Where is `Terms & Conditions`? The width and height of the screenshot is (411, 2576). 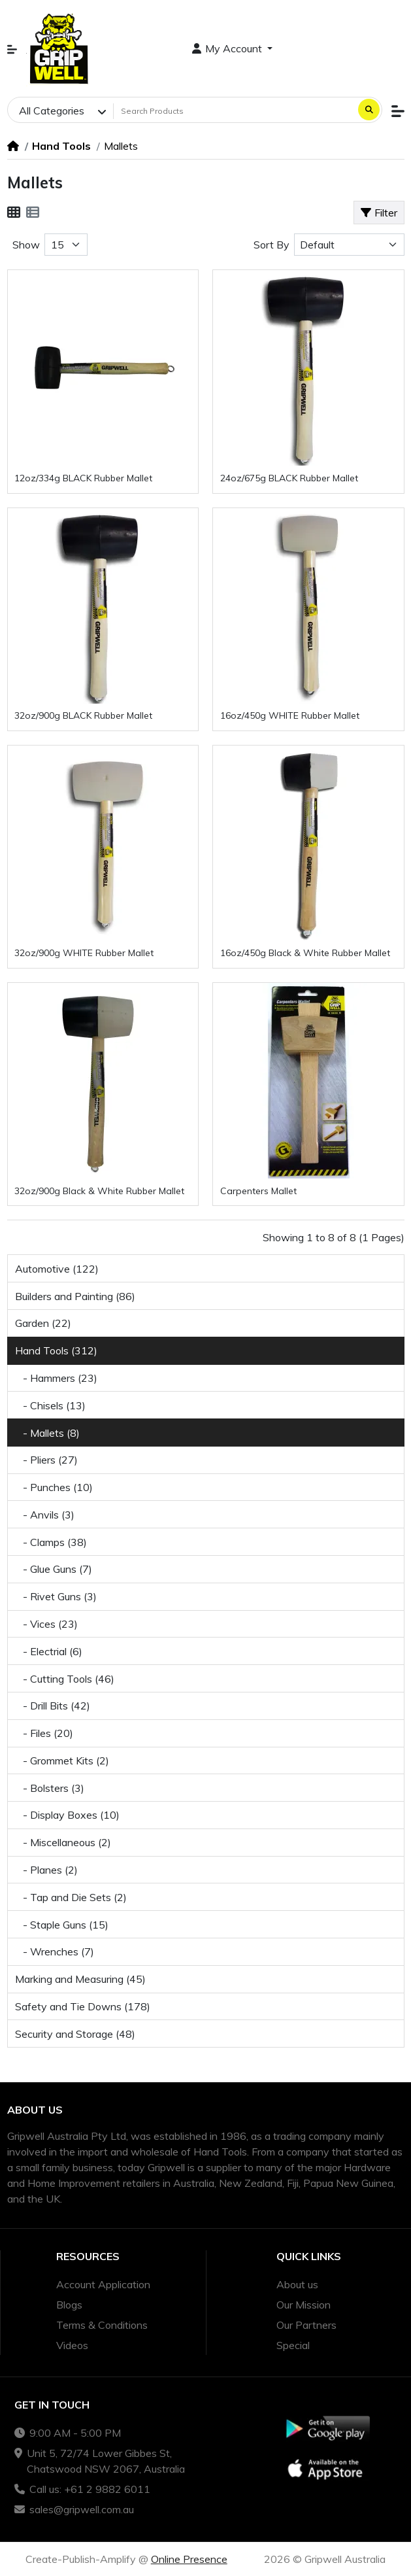
Terms & Conditions is located at coordinates (102, 2324).